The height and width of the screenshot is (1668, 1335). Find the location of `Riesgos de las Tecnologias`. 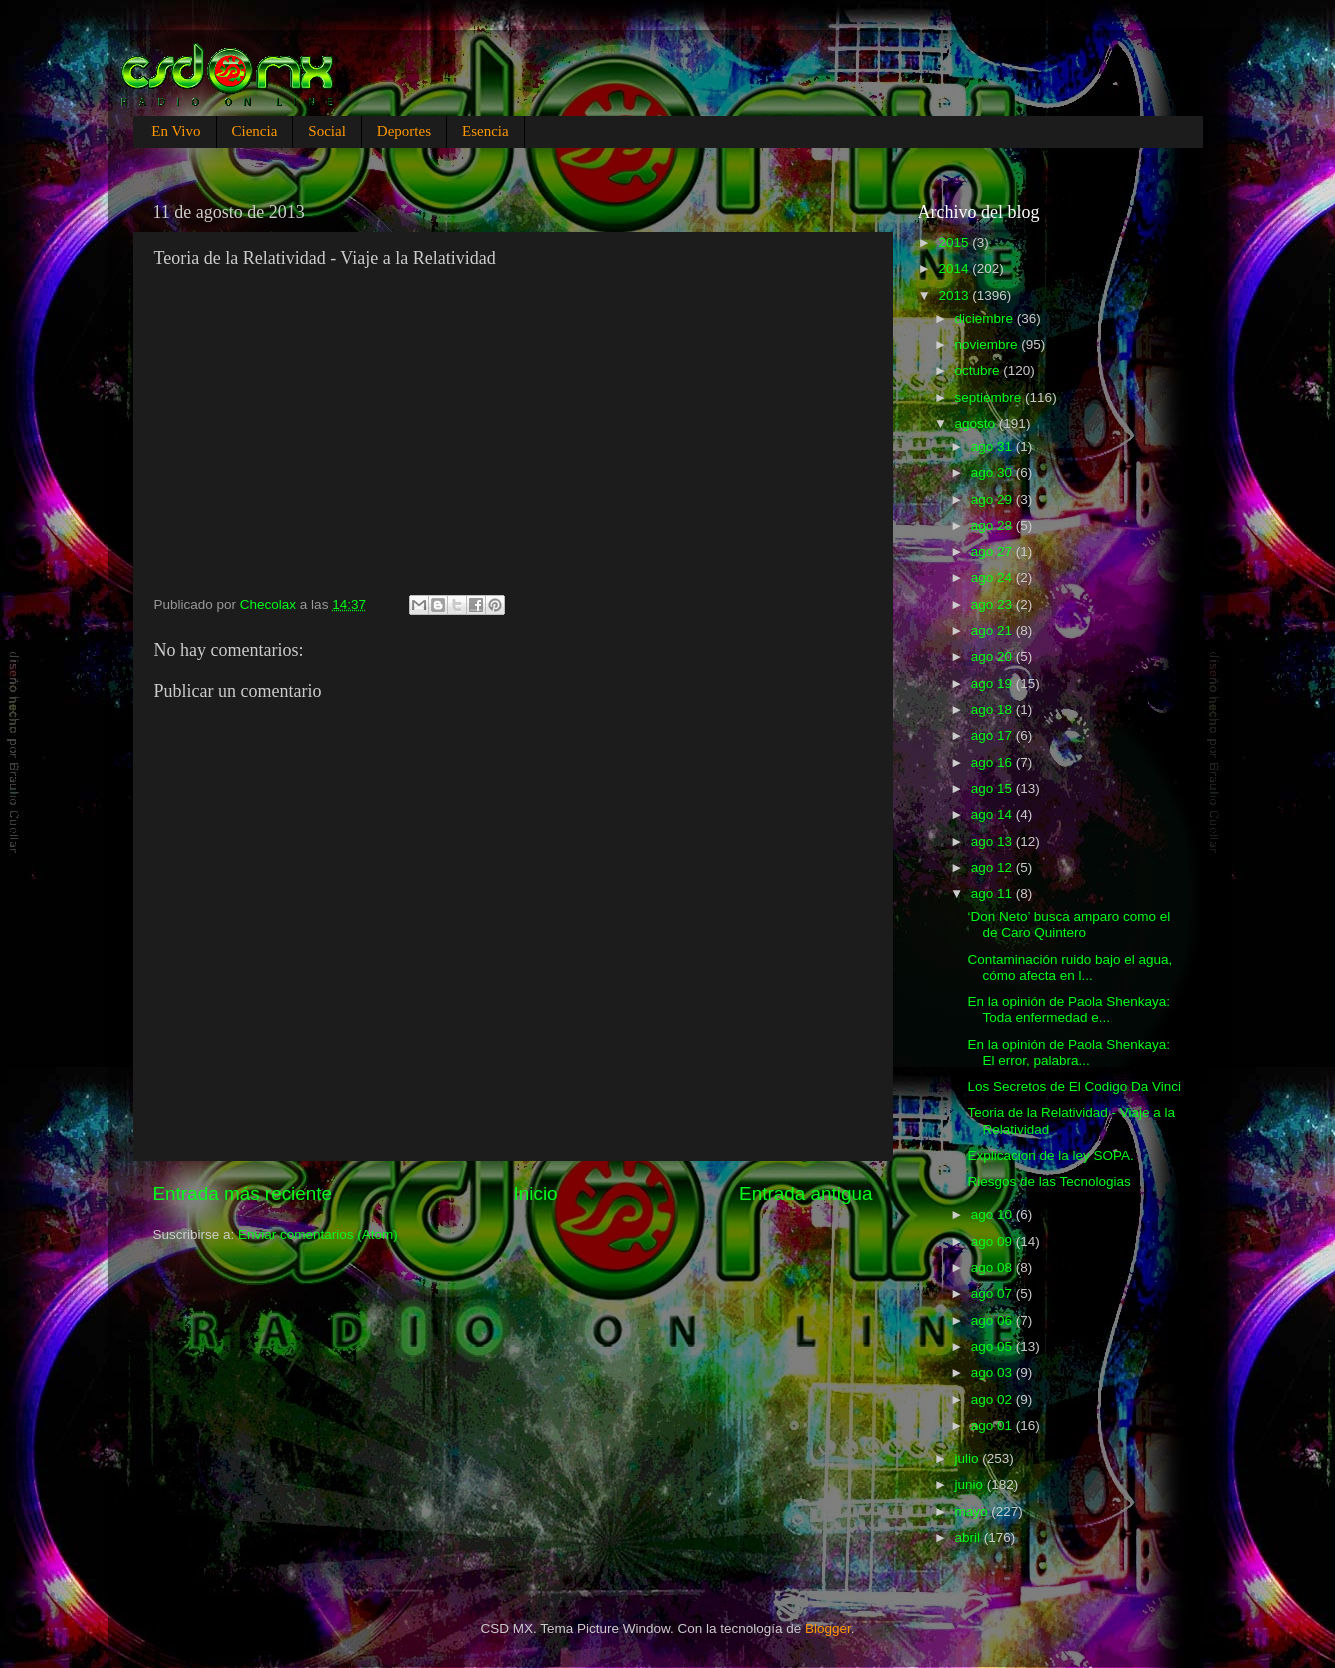

Riesgos de las Tecnologias is located at coordinates (1048, 1181).